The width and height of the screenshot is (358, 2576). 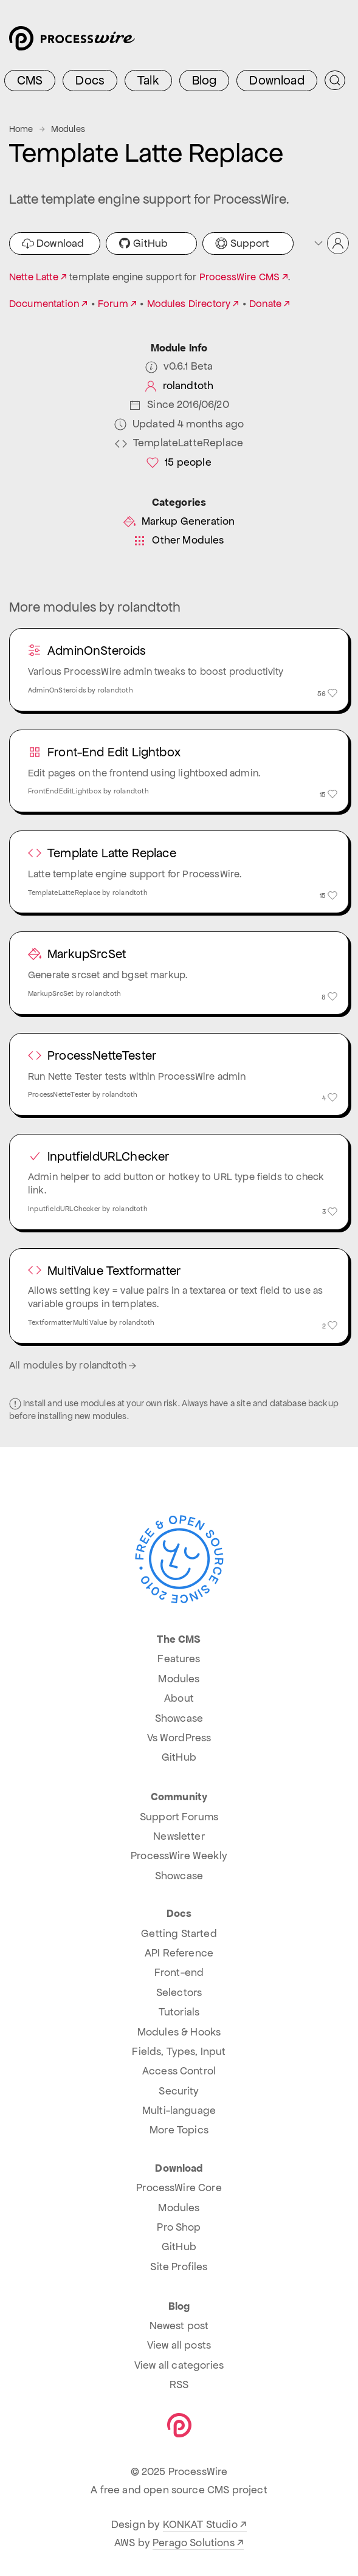 I want to click on Site Profiles, so click(x=178, y=2266).